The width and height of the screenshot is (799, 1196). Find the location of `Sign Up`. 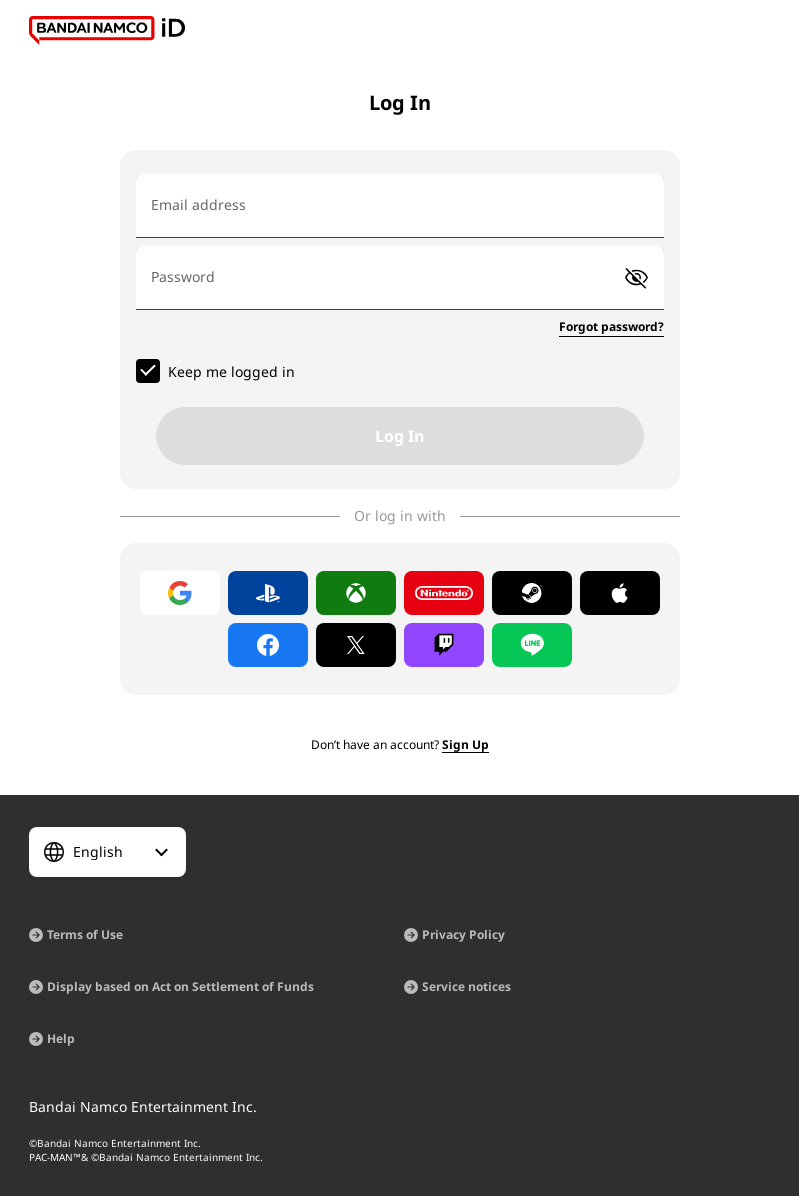

Sign Up is located at coordinates (465, 744).